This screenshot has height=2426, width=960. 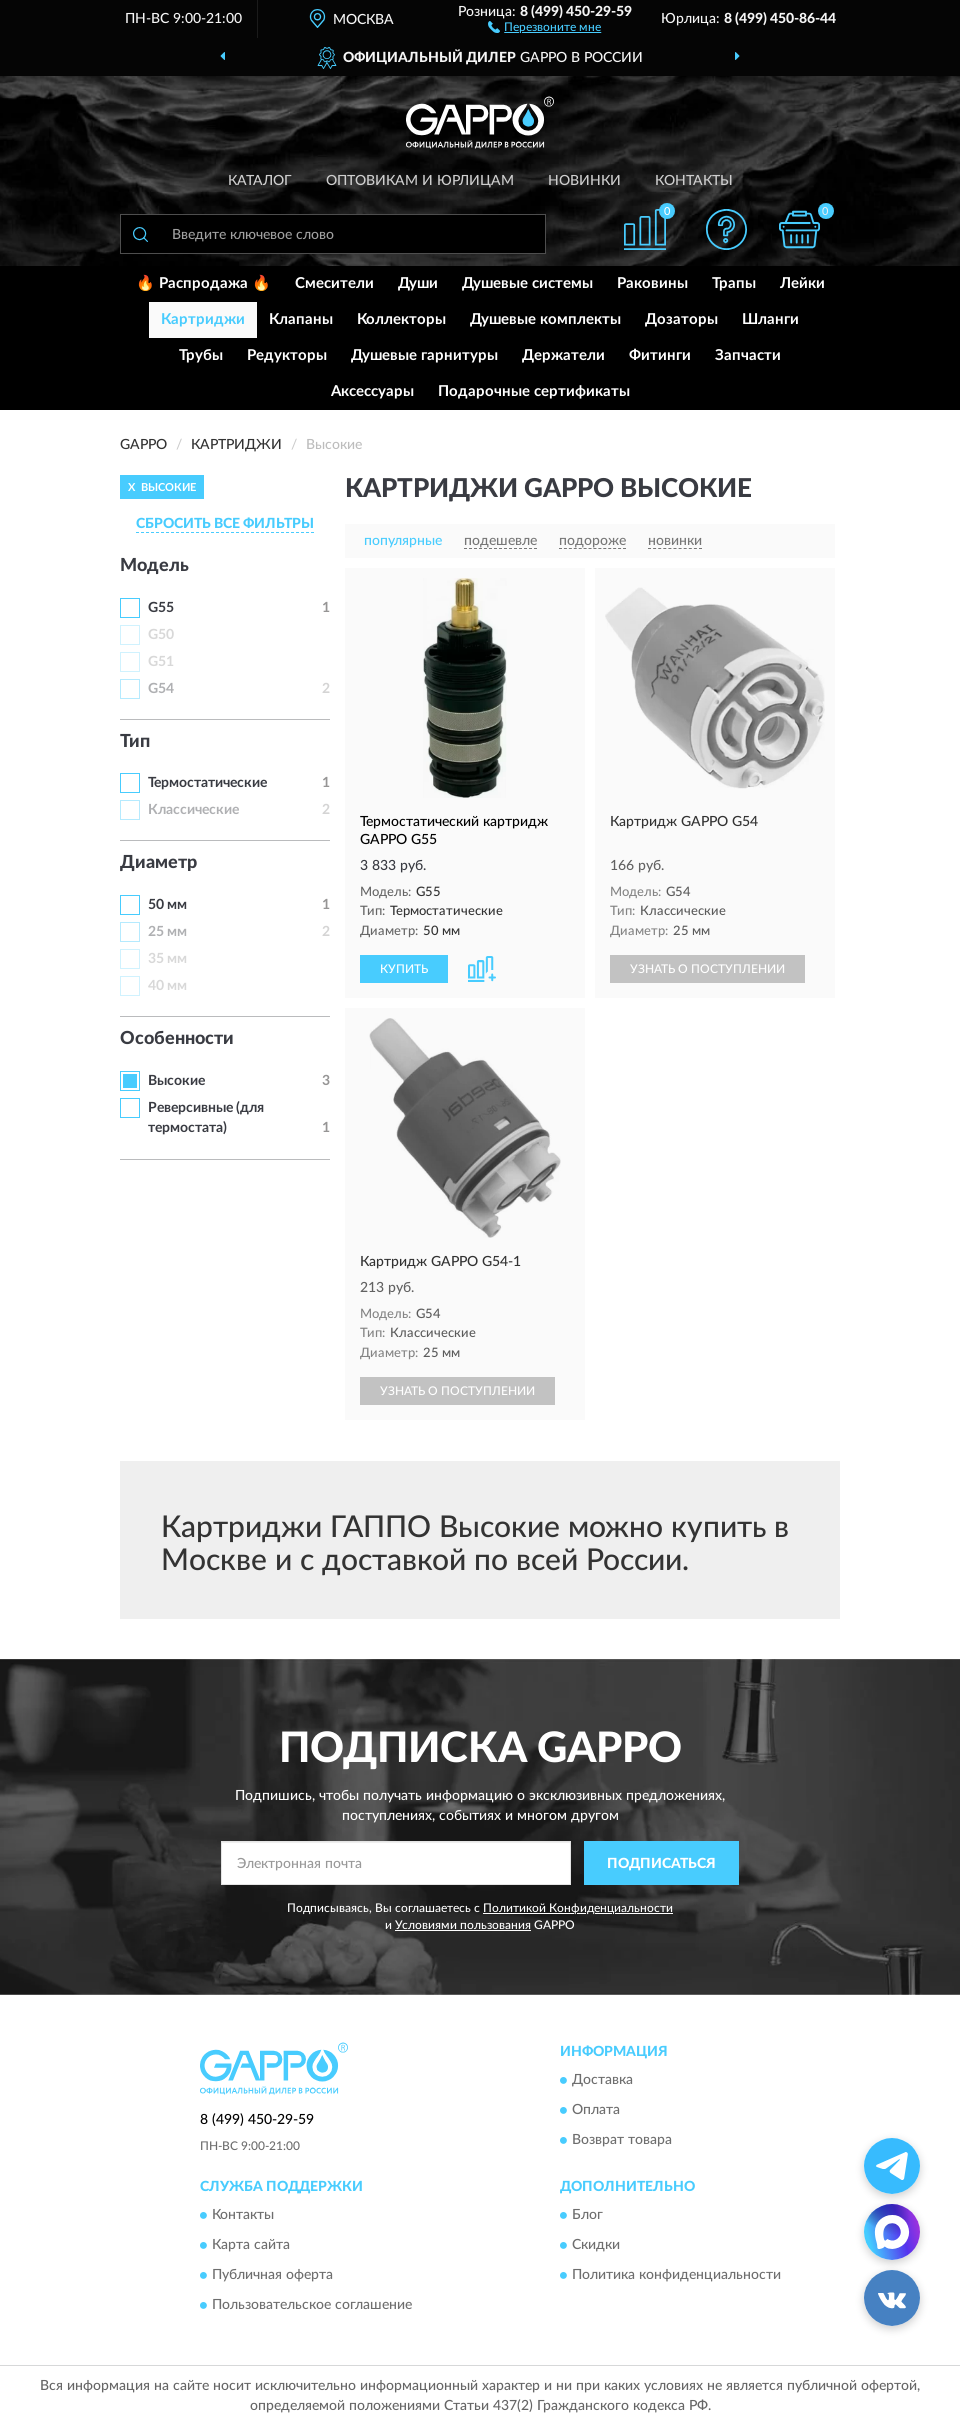 I want to click on Держатели, so click(x=563, y=355).